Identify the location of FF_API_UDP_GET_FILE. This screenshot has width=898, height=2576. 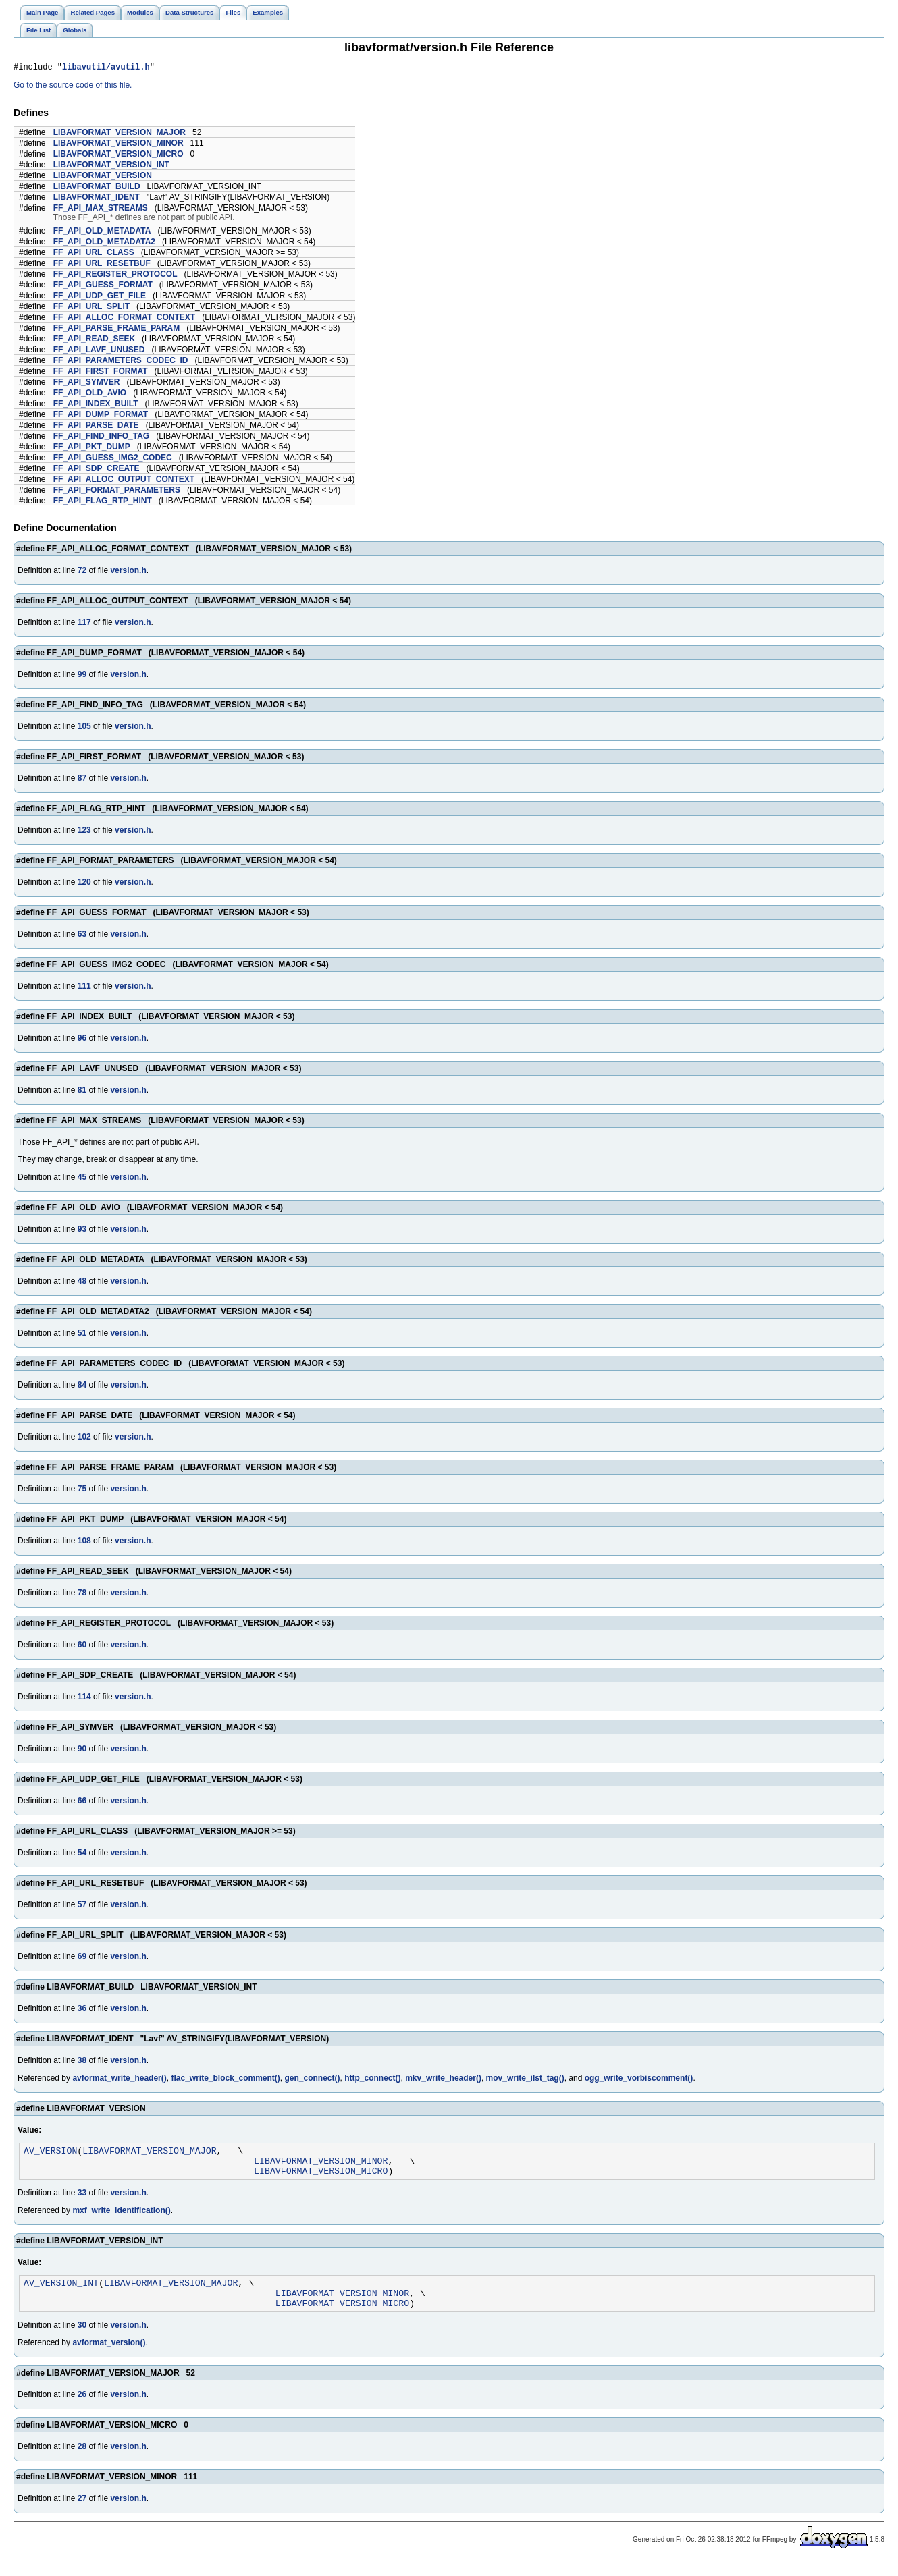
(99, 297).